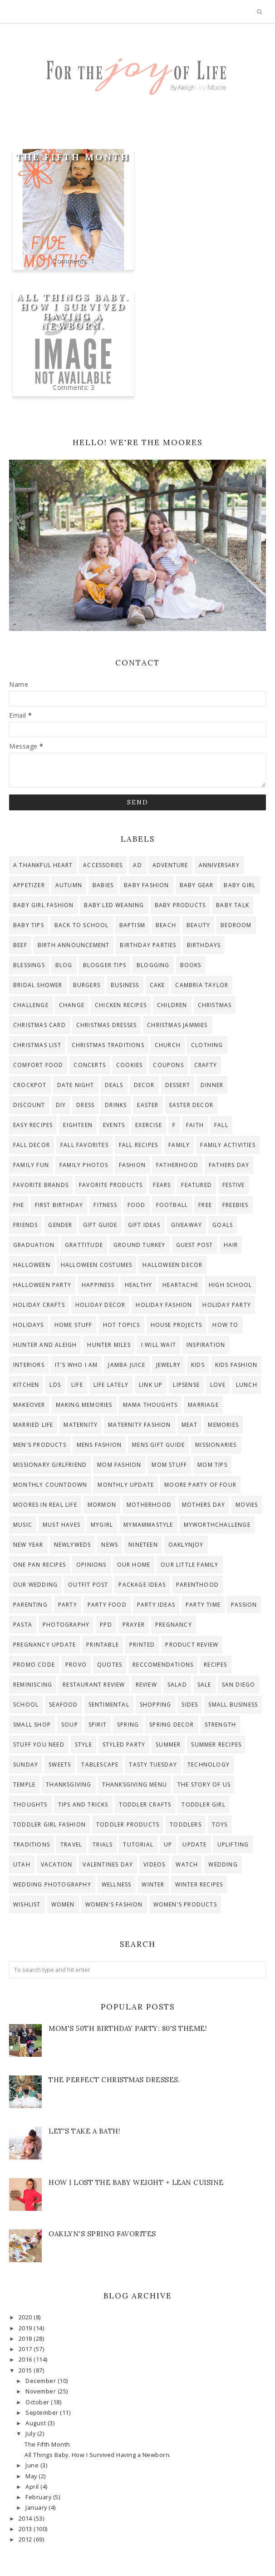 The image size is (275, 2576). Describe the element at coordinates (26, 1704) in the screenshot. I see `school` at that location.